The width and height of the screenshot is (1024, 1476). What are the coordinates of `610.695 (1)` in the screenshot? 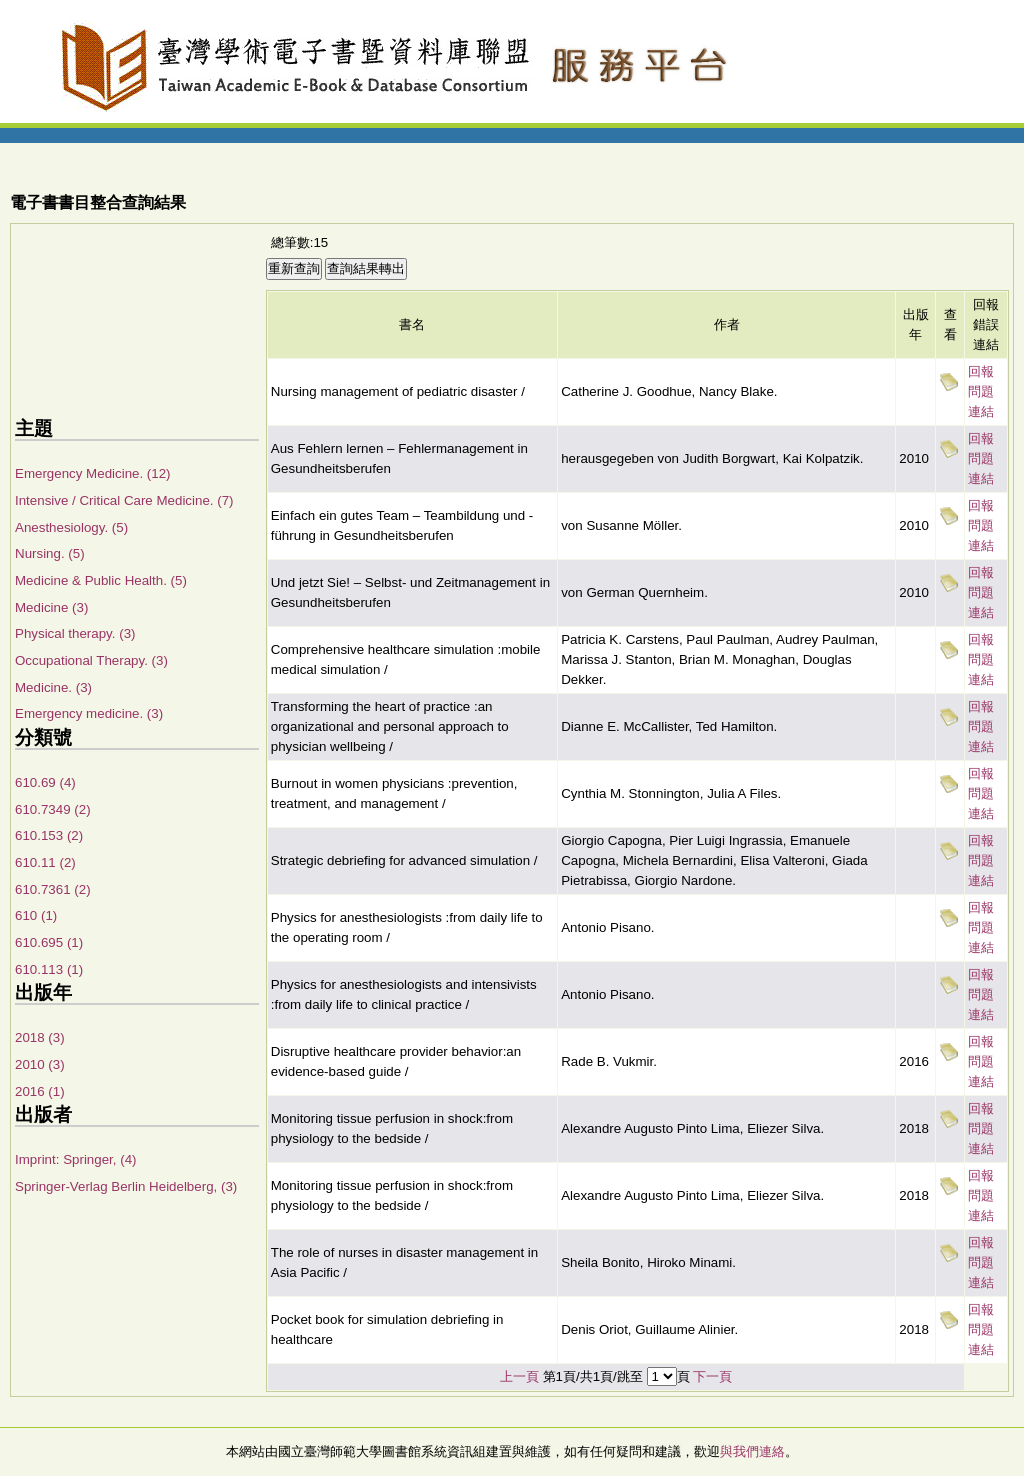 It's located at (49, 942).